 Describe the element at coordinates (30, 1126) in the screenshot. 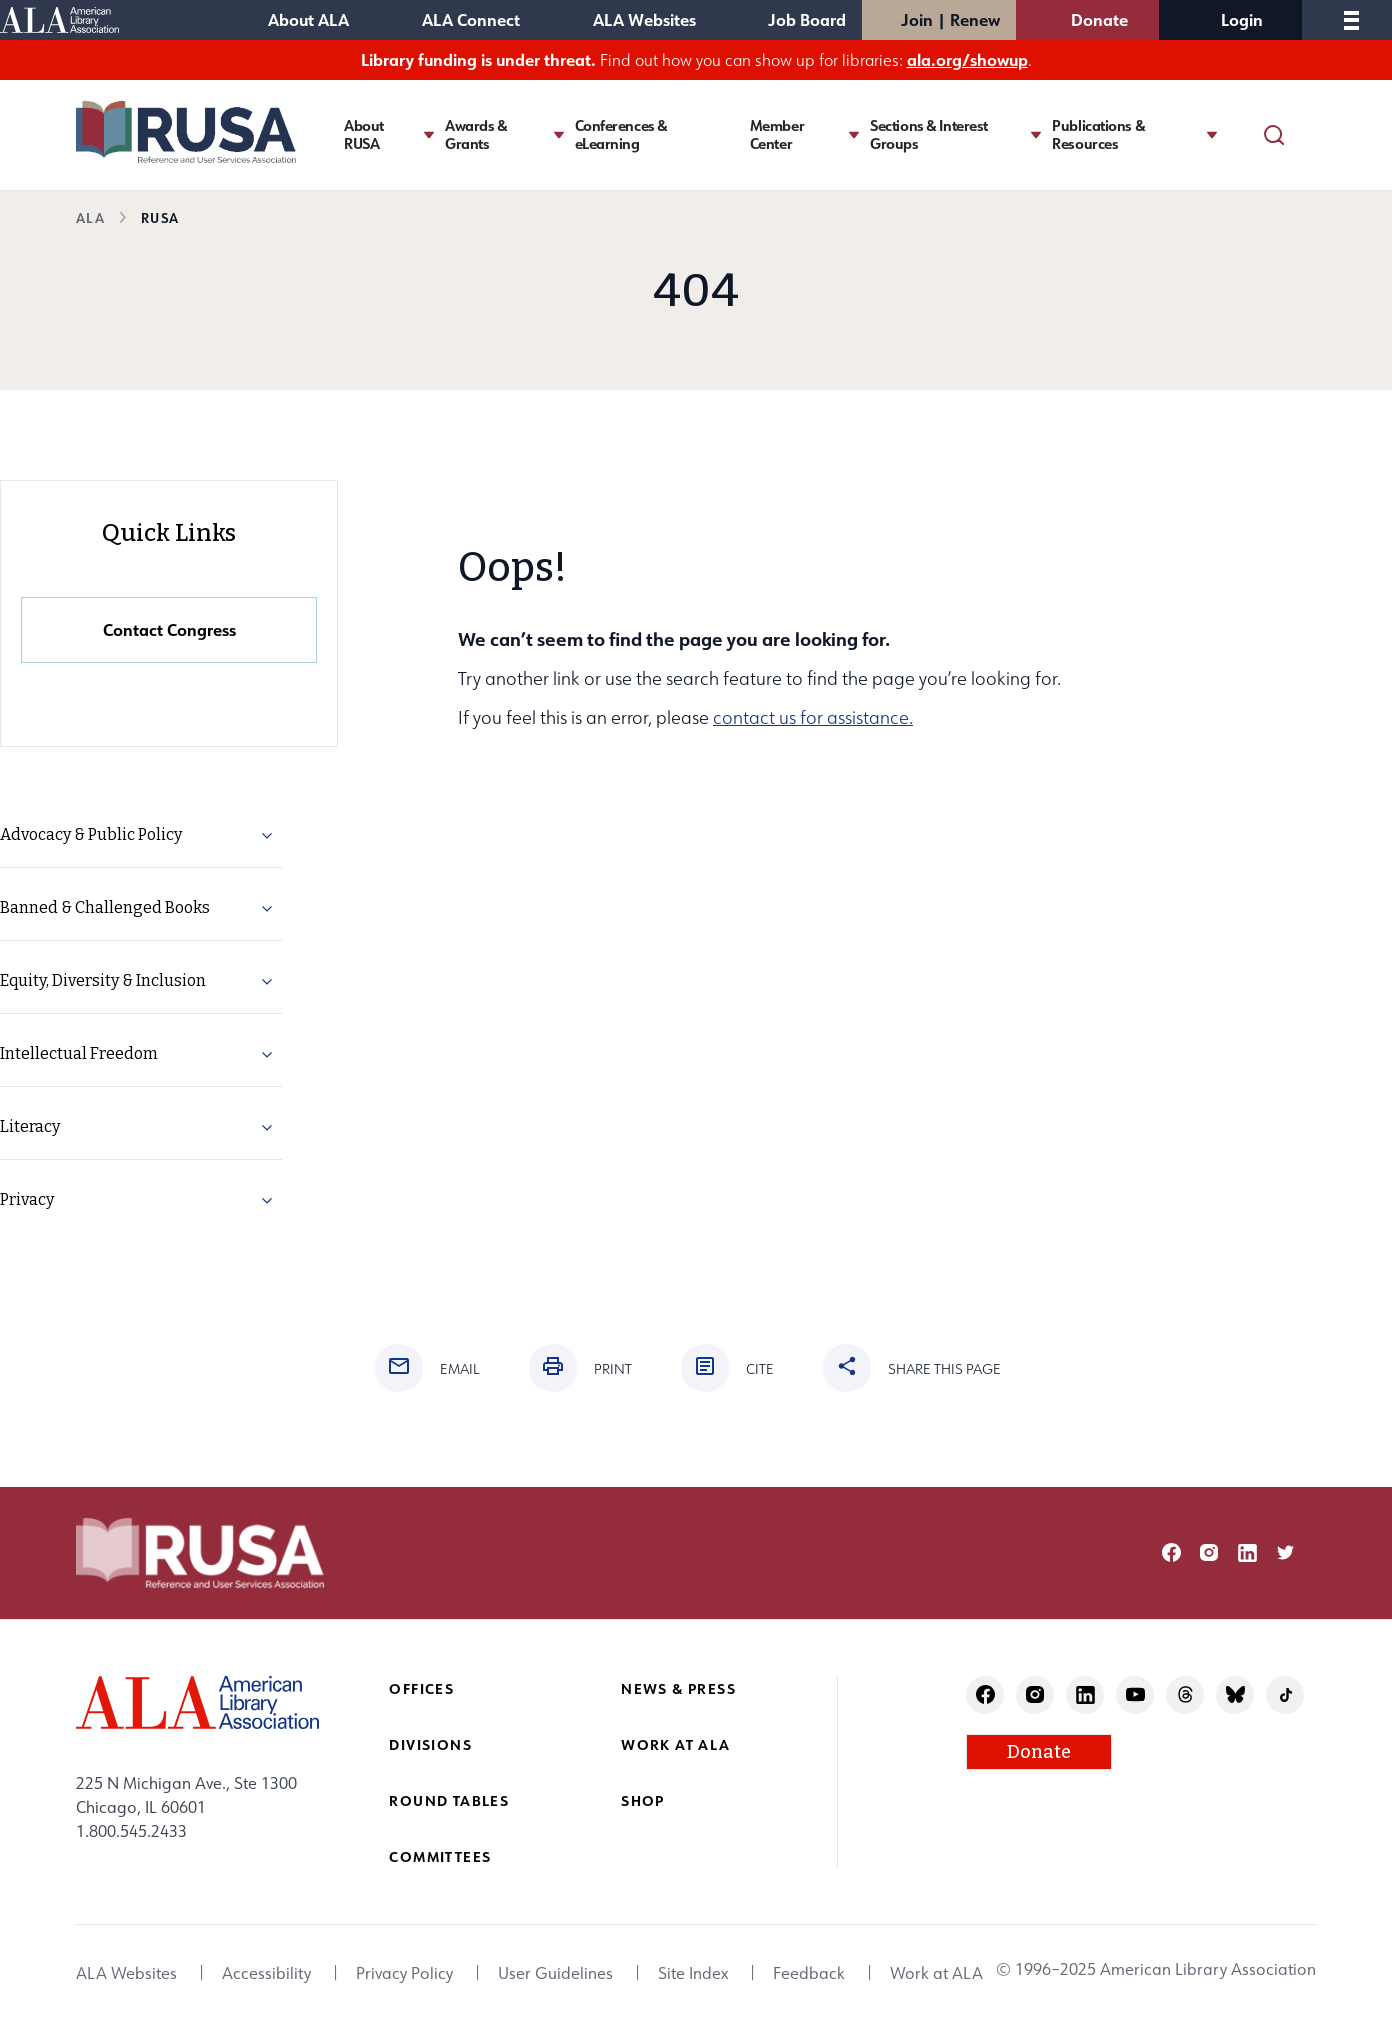

I see `Literacy` at that location.